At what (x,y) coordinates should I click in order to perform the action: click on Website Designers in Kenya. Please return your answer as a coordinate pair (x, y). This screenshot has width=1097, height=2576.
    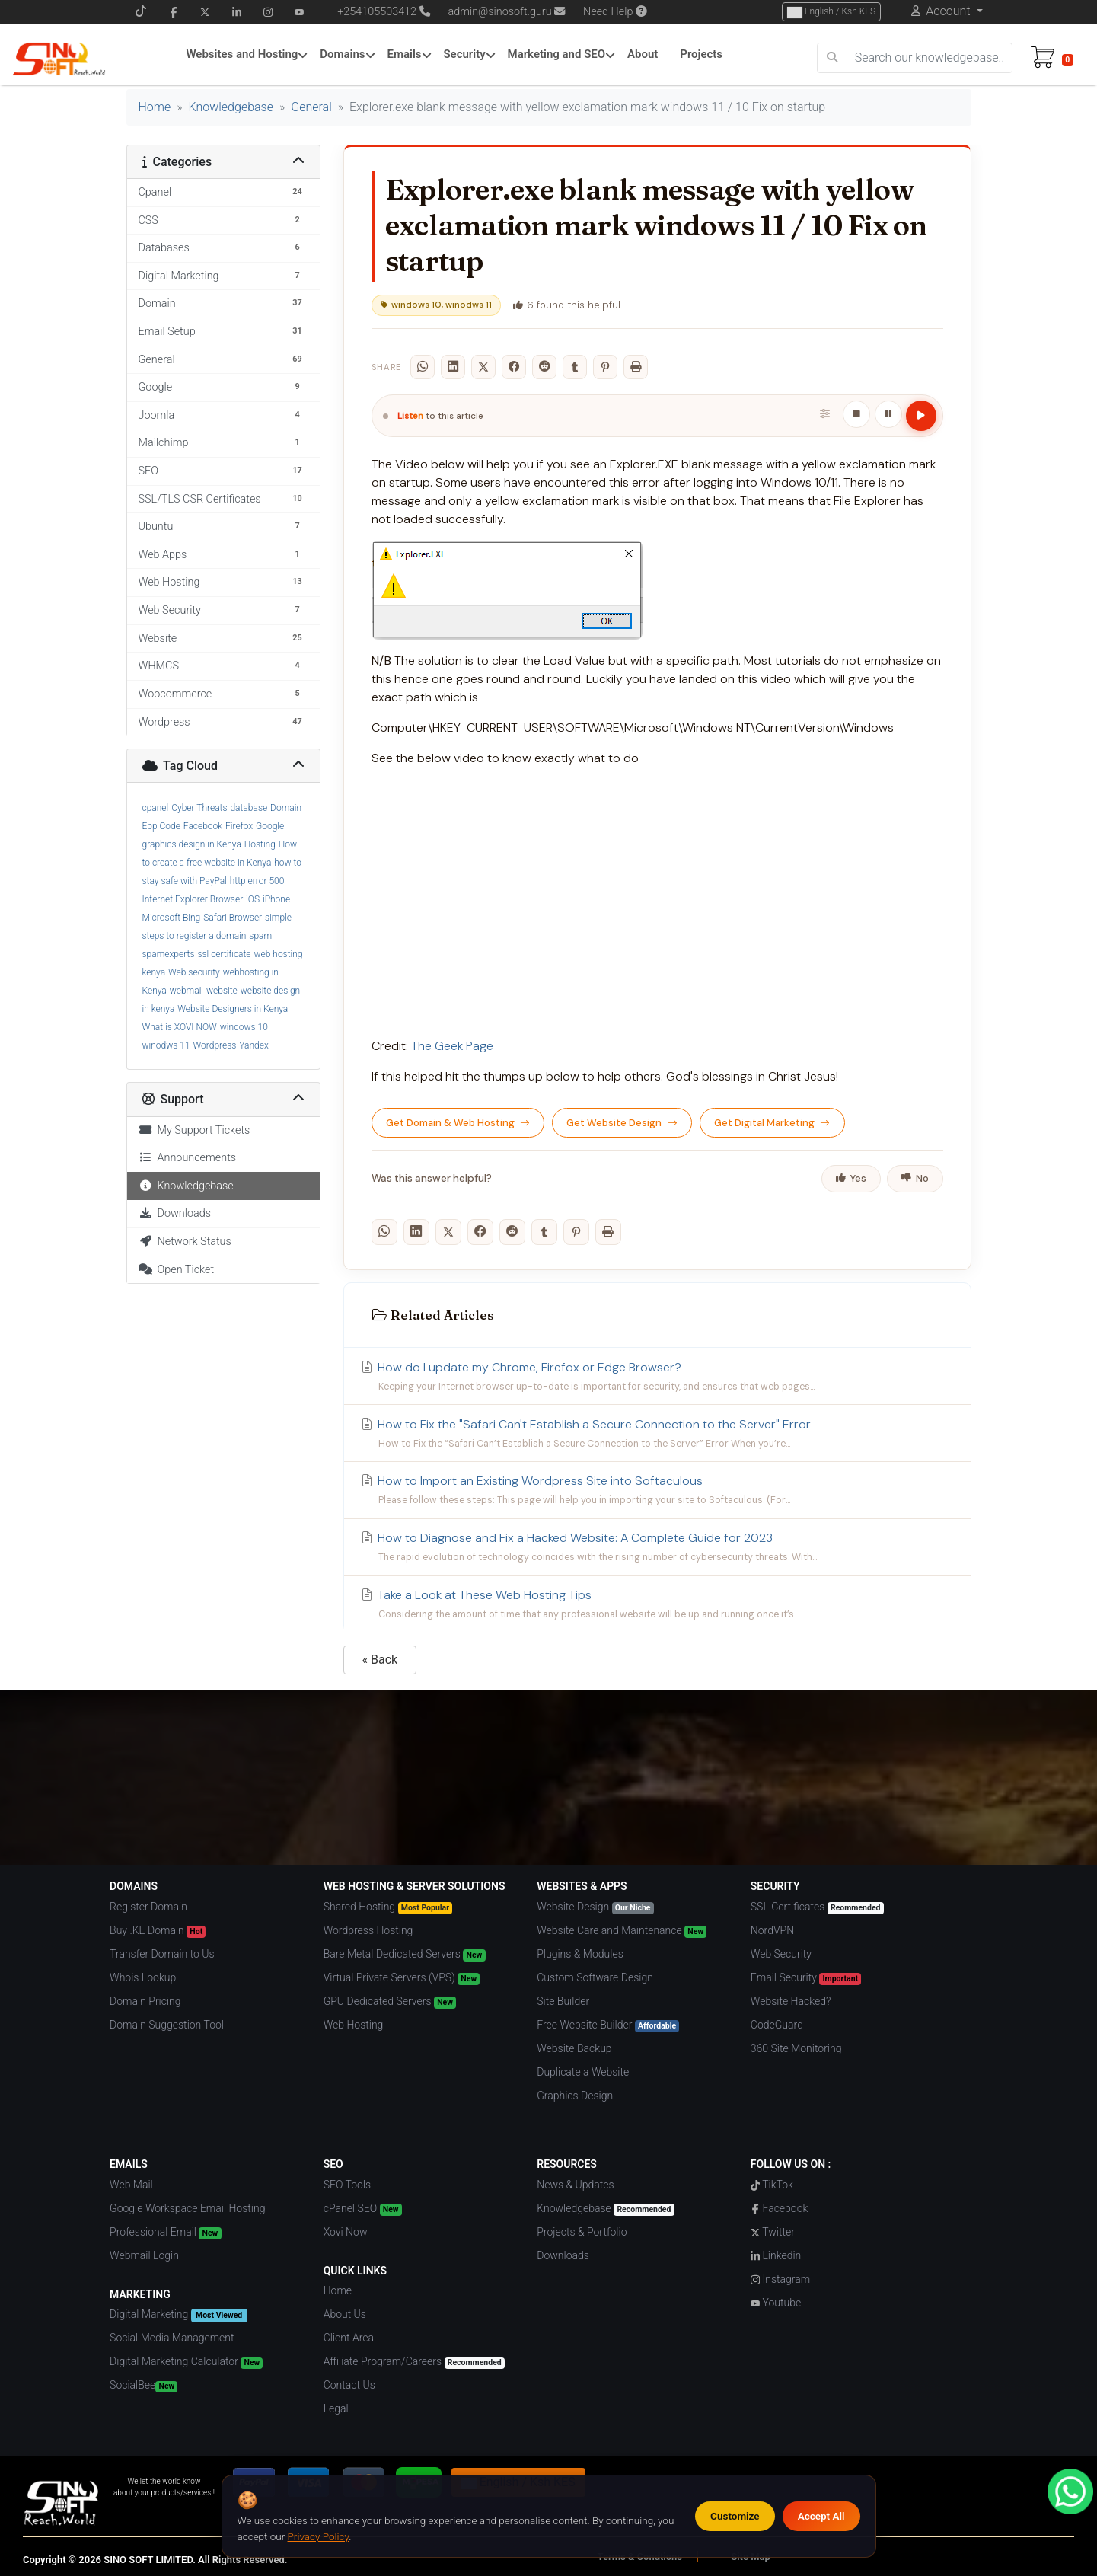
    Looking at the image, I should click on (232, 1009).